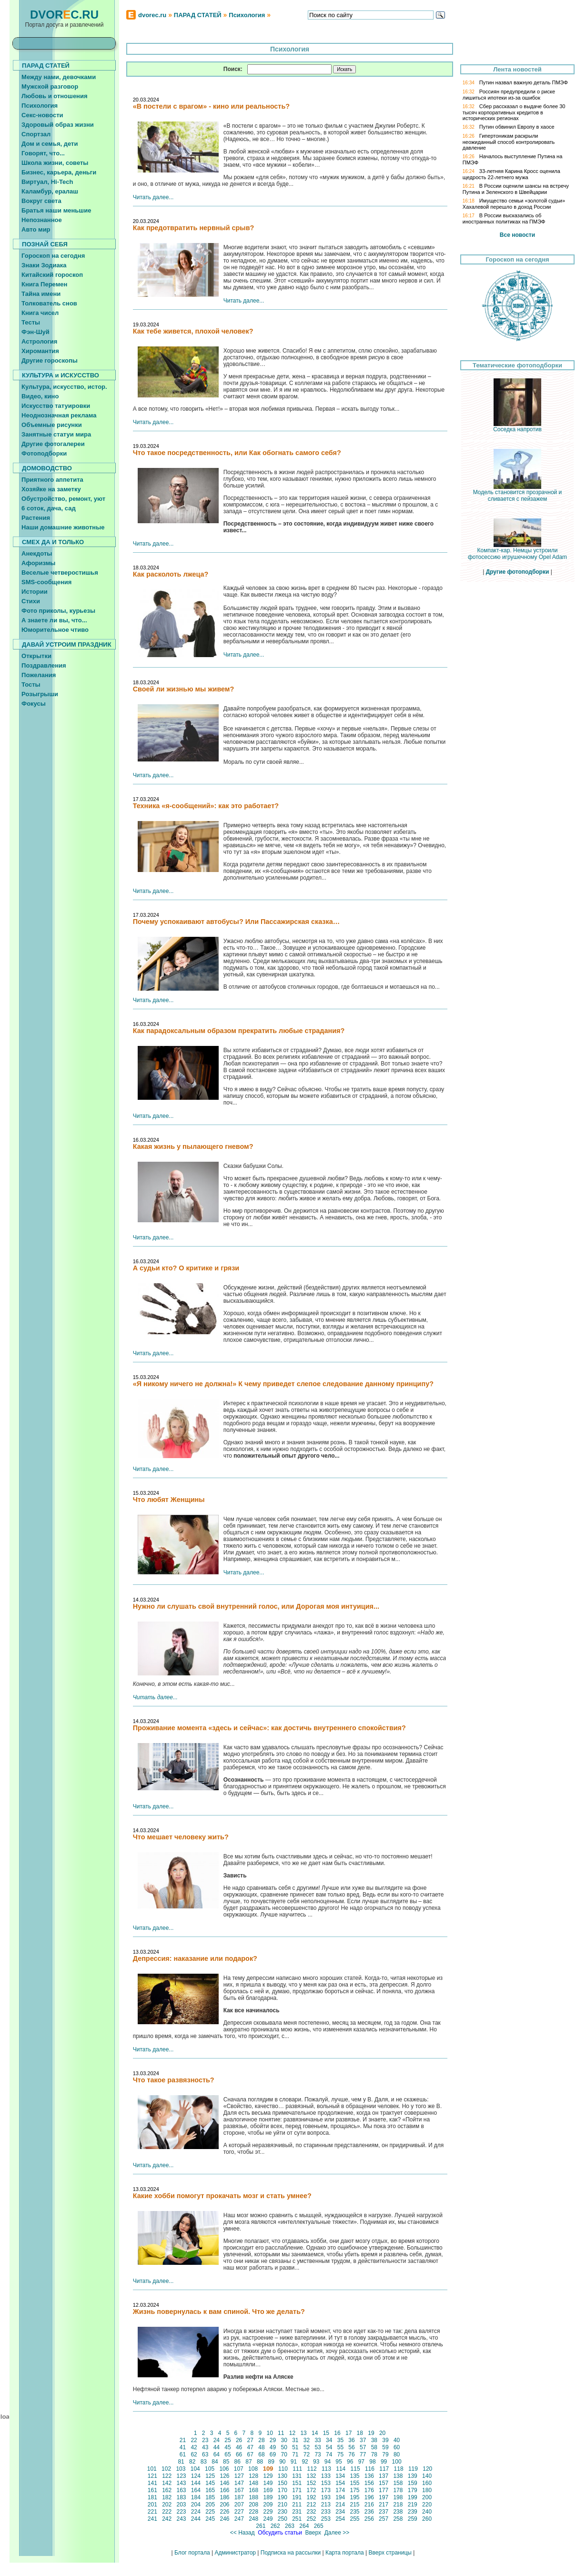 The height and width of the screenshot is (2576, 576). What do you see at coordinates (181, 2518) in the screenshot?
I see `243` at bounding box center [181, 2518].